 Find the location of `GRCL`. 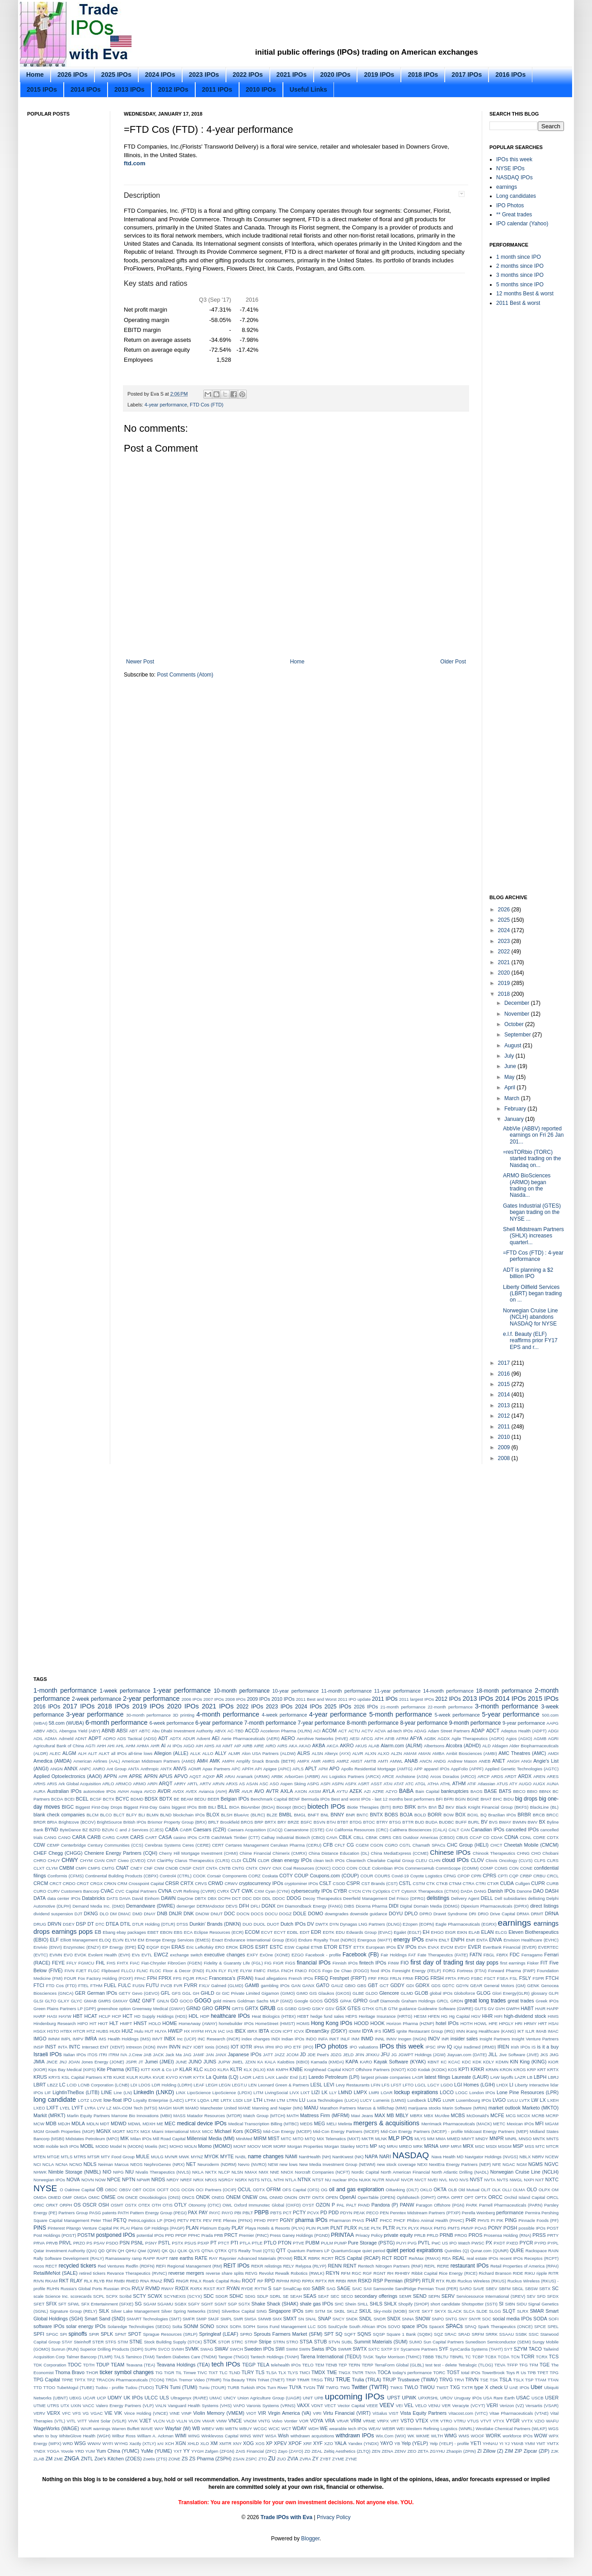

GRCL is located at coordinates (443, 2000).